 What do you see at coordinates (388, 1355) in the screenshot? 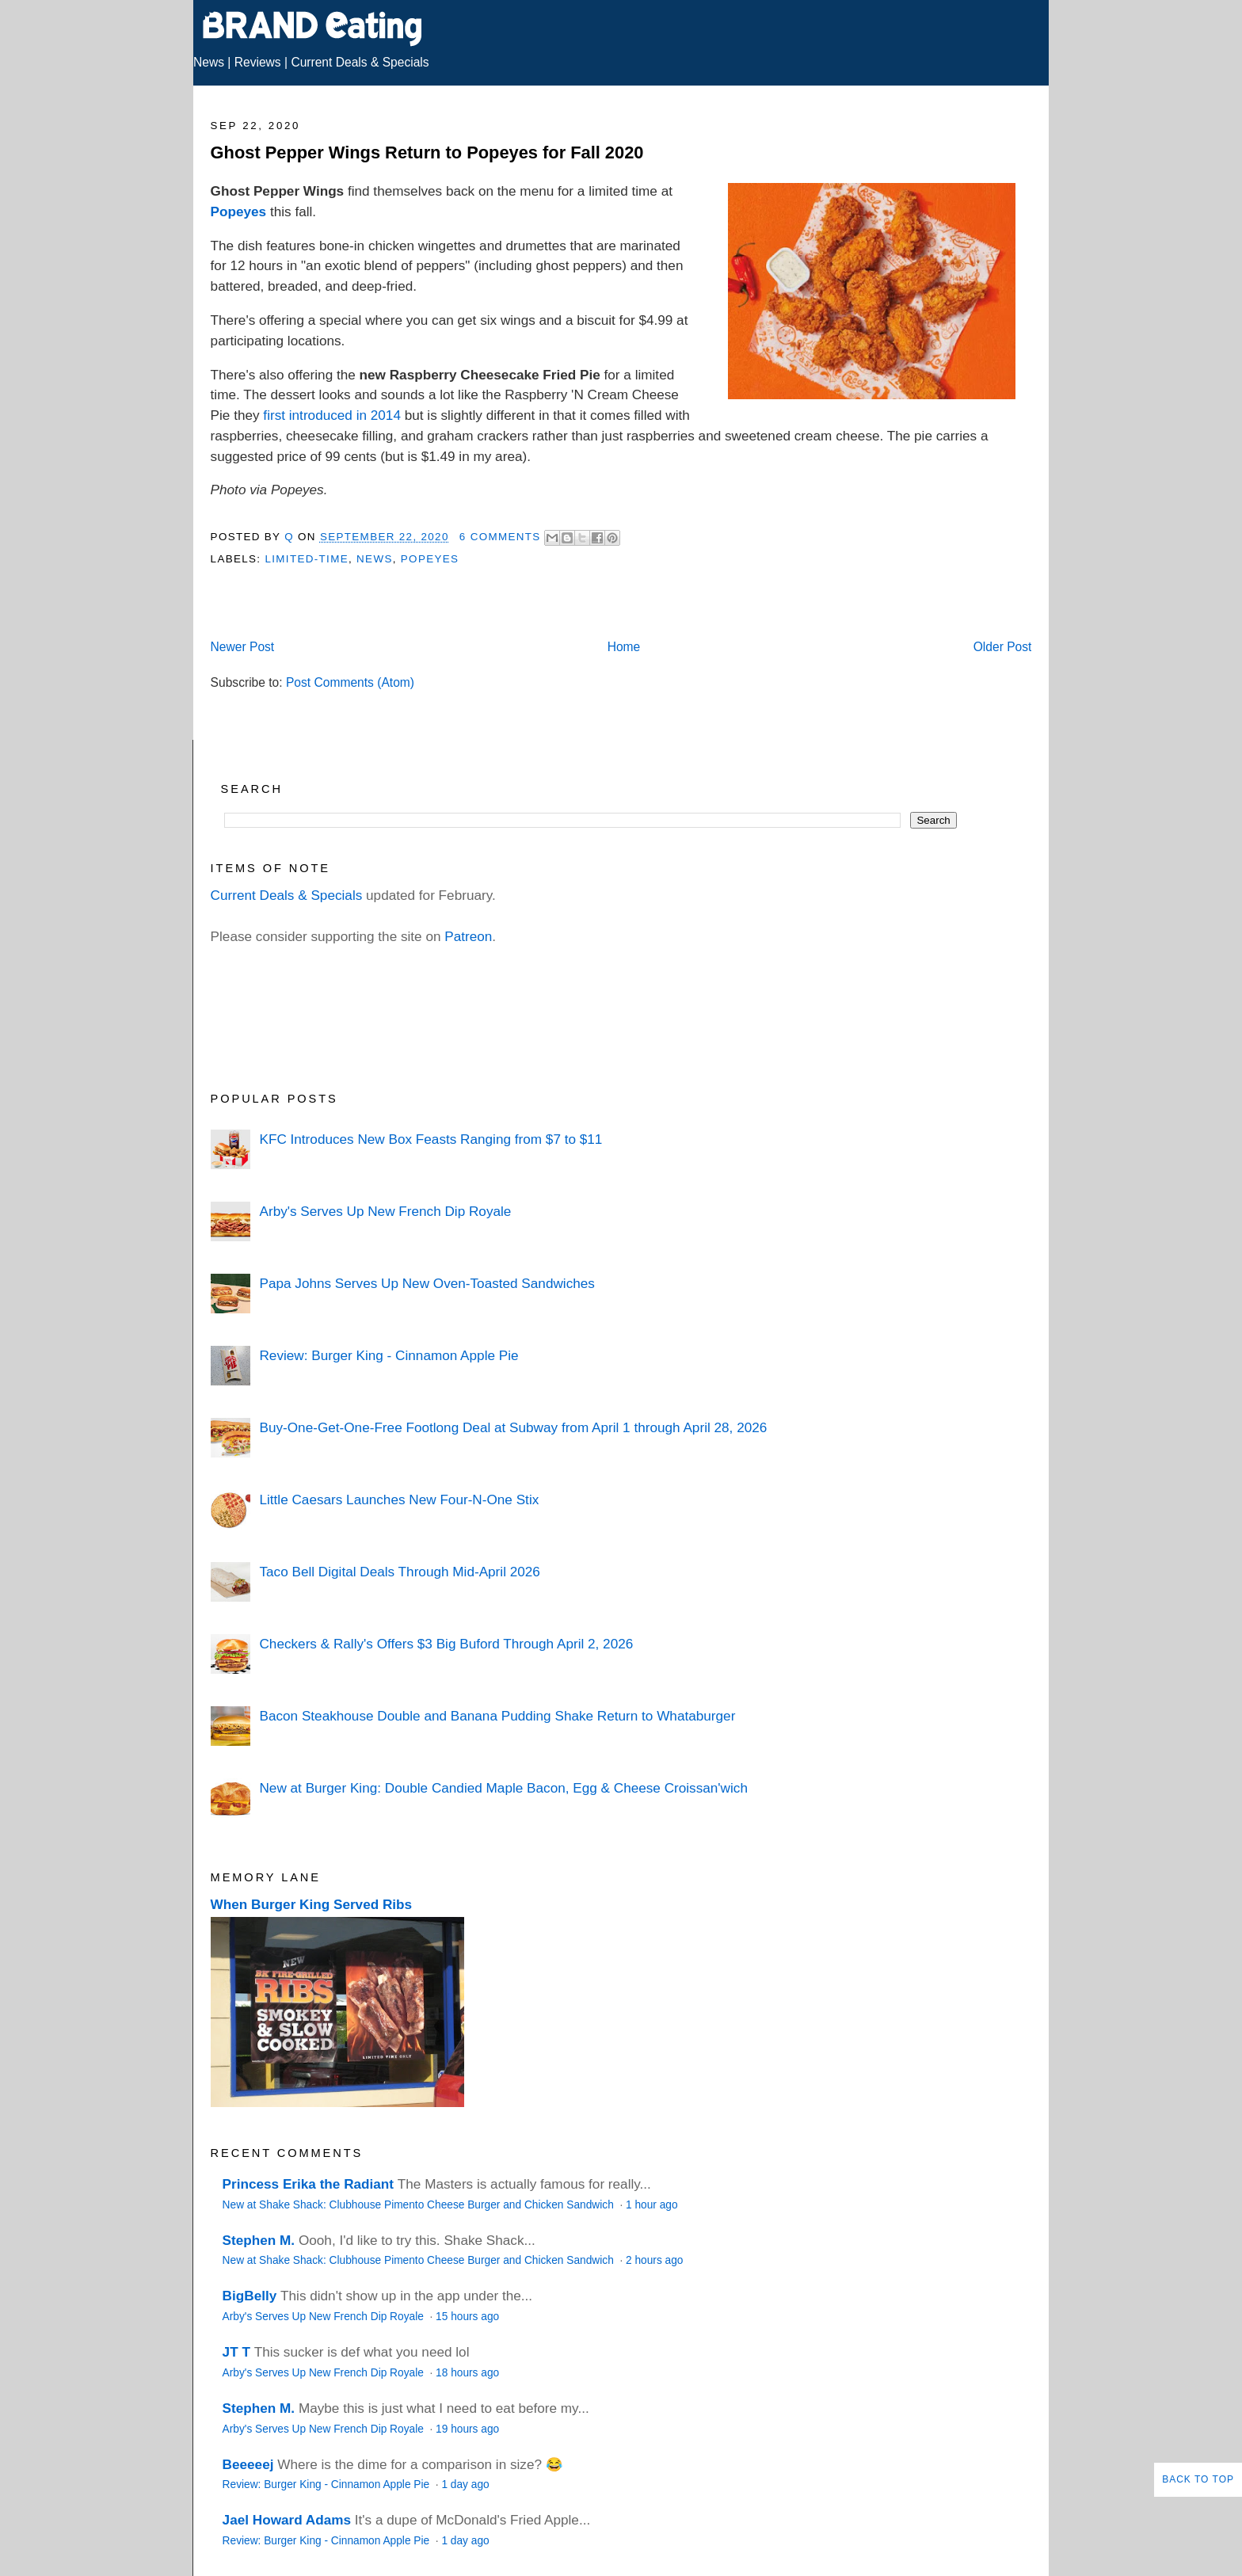
I see `Review: Burger King - Cinnamon Apple Pie` at bounding box center [388, 1355].